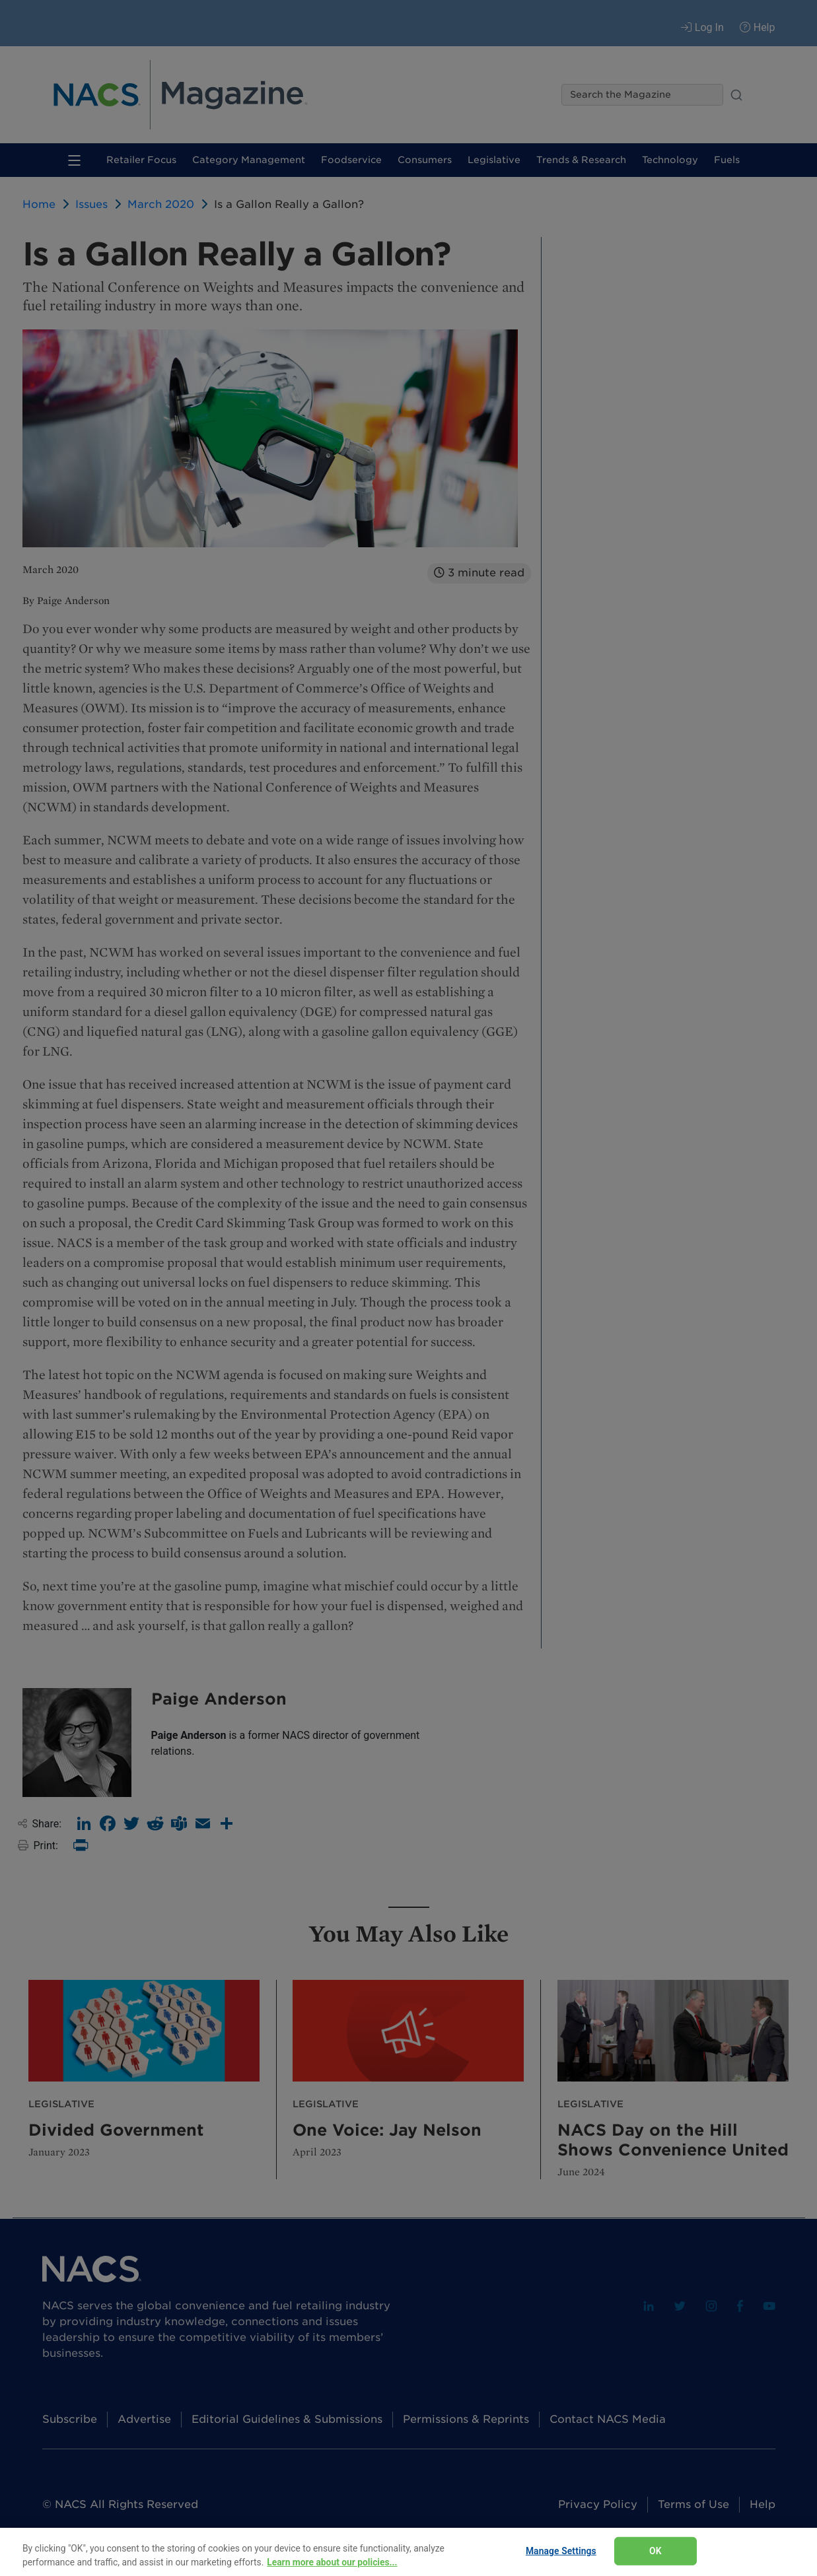  I want to click on Manage Settings, so click(561, 2551).